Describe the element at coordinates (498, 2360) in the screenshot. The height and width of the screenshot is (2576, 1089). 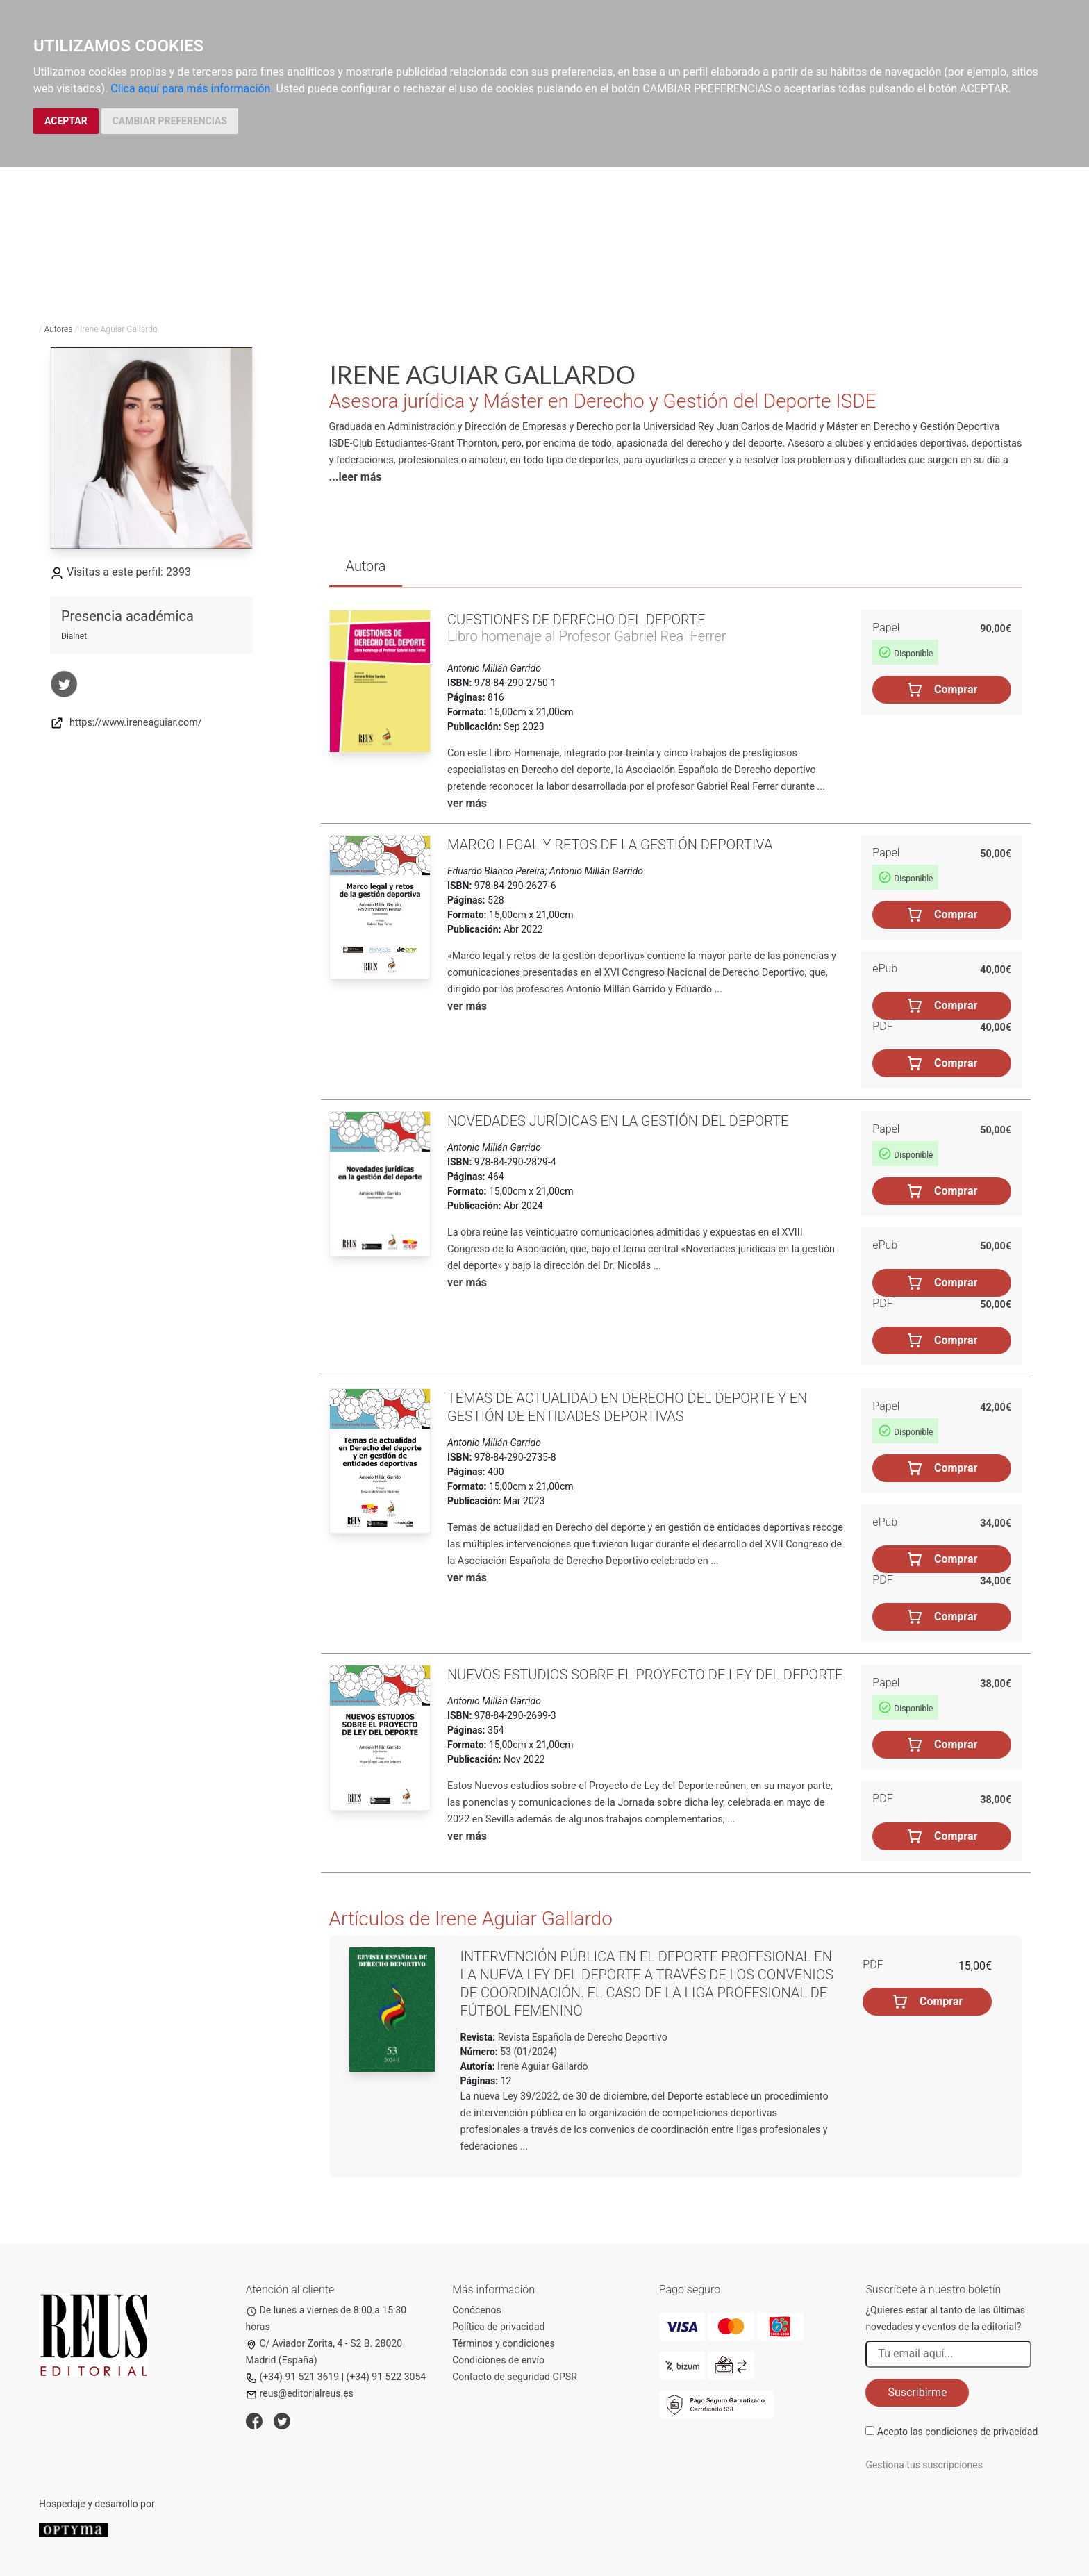
I see `Condiciones de envío` at that location.